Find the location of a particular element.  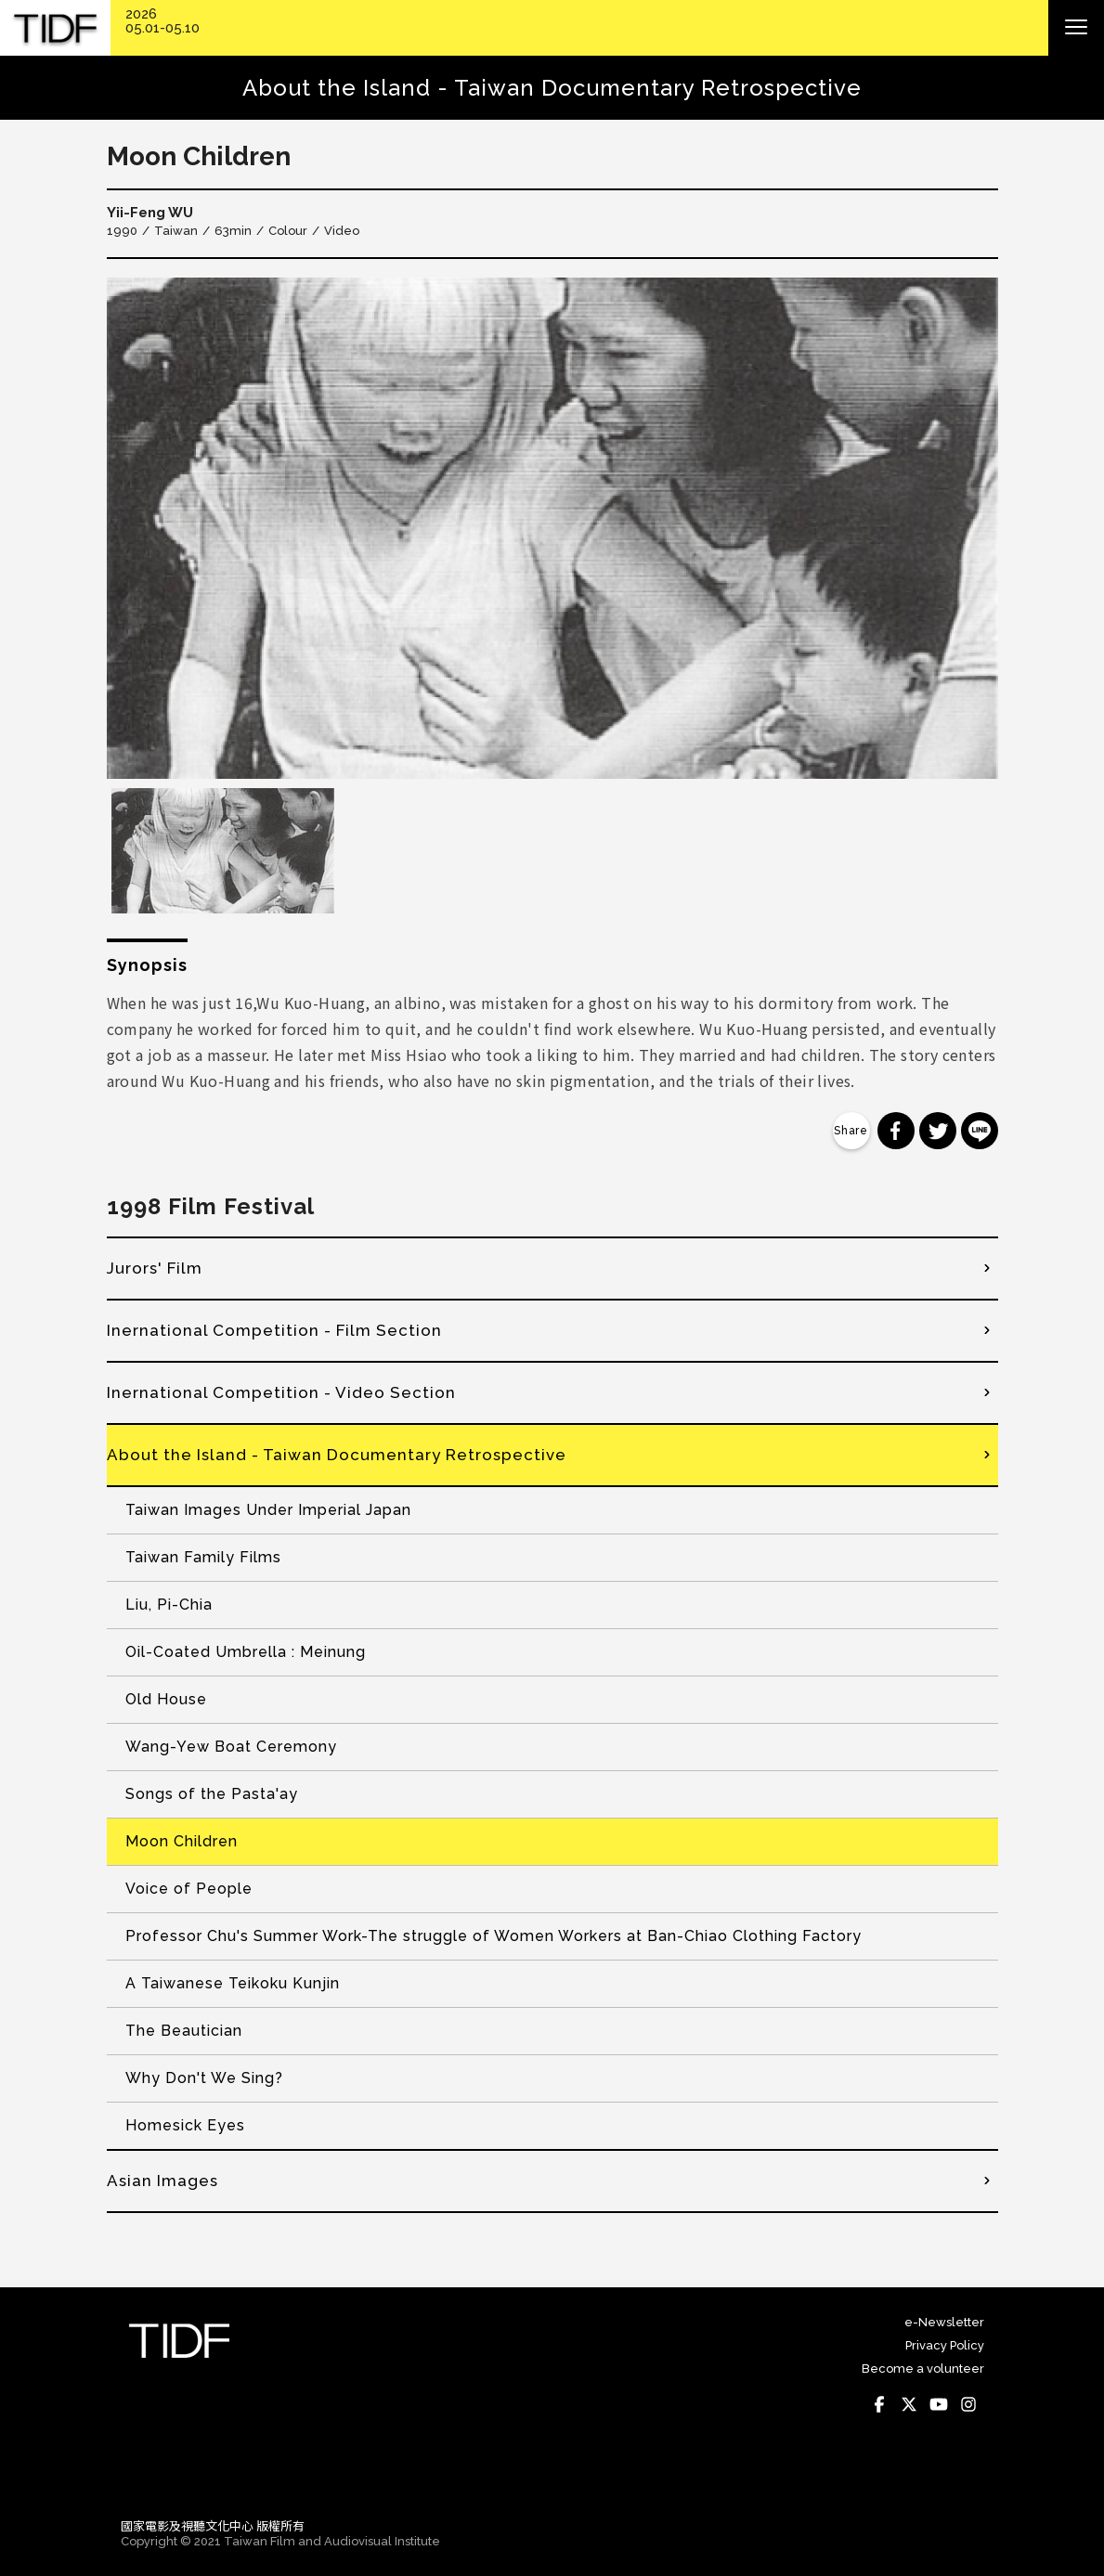

Youtube is located at coordinates (940, 2404).